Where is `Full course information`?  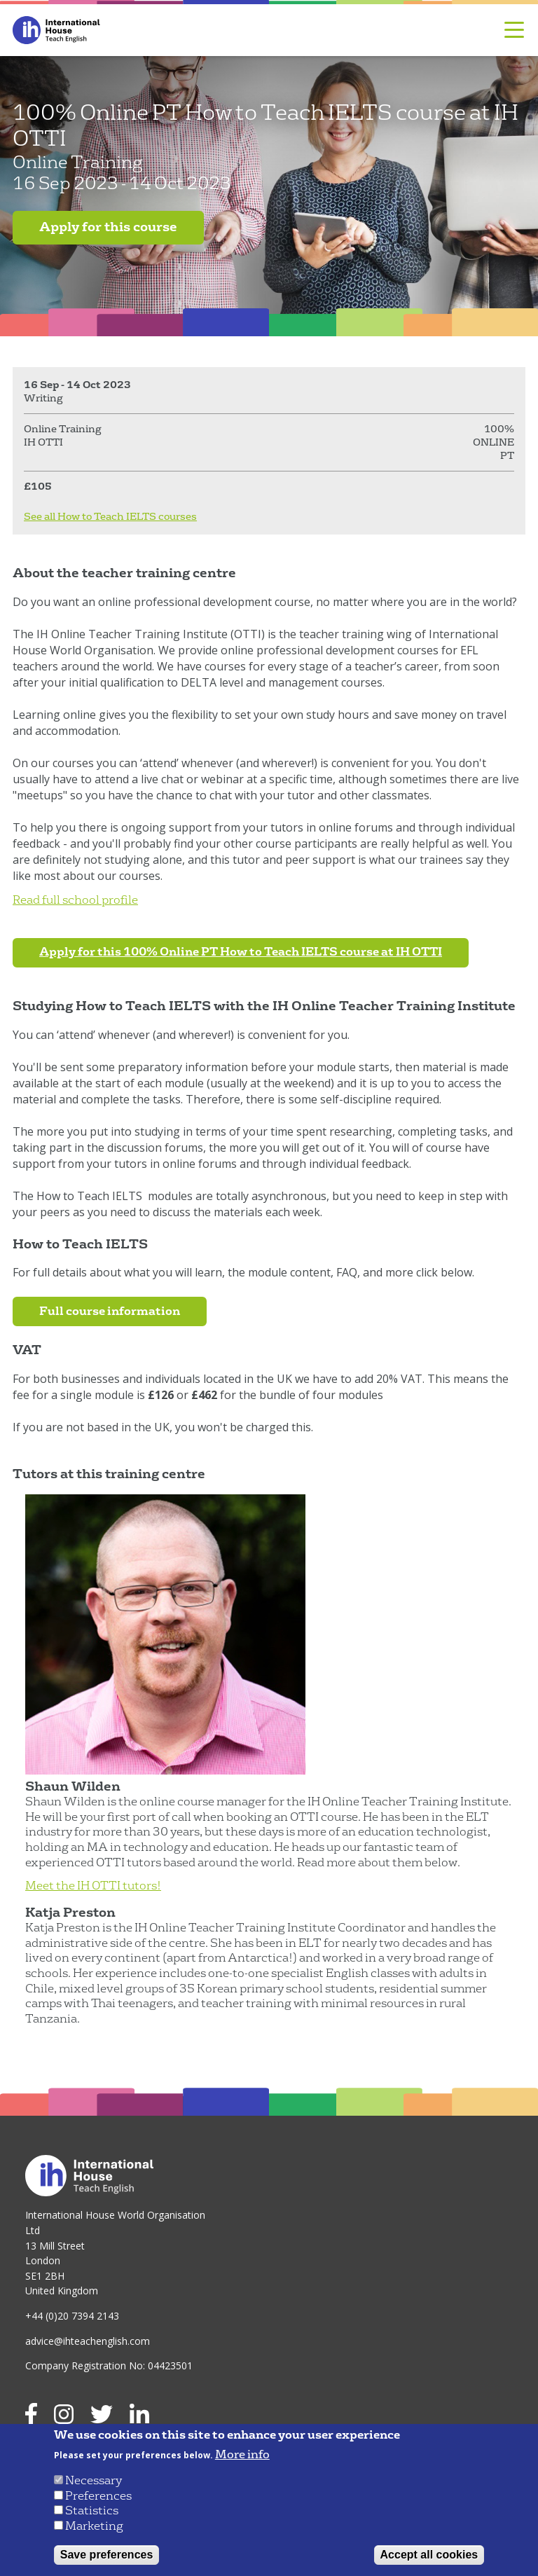 Full course information is located at coordinates (109, 1311).